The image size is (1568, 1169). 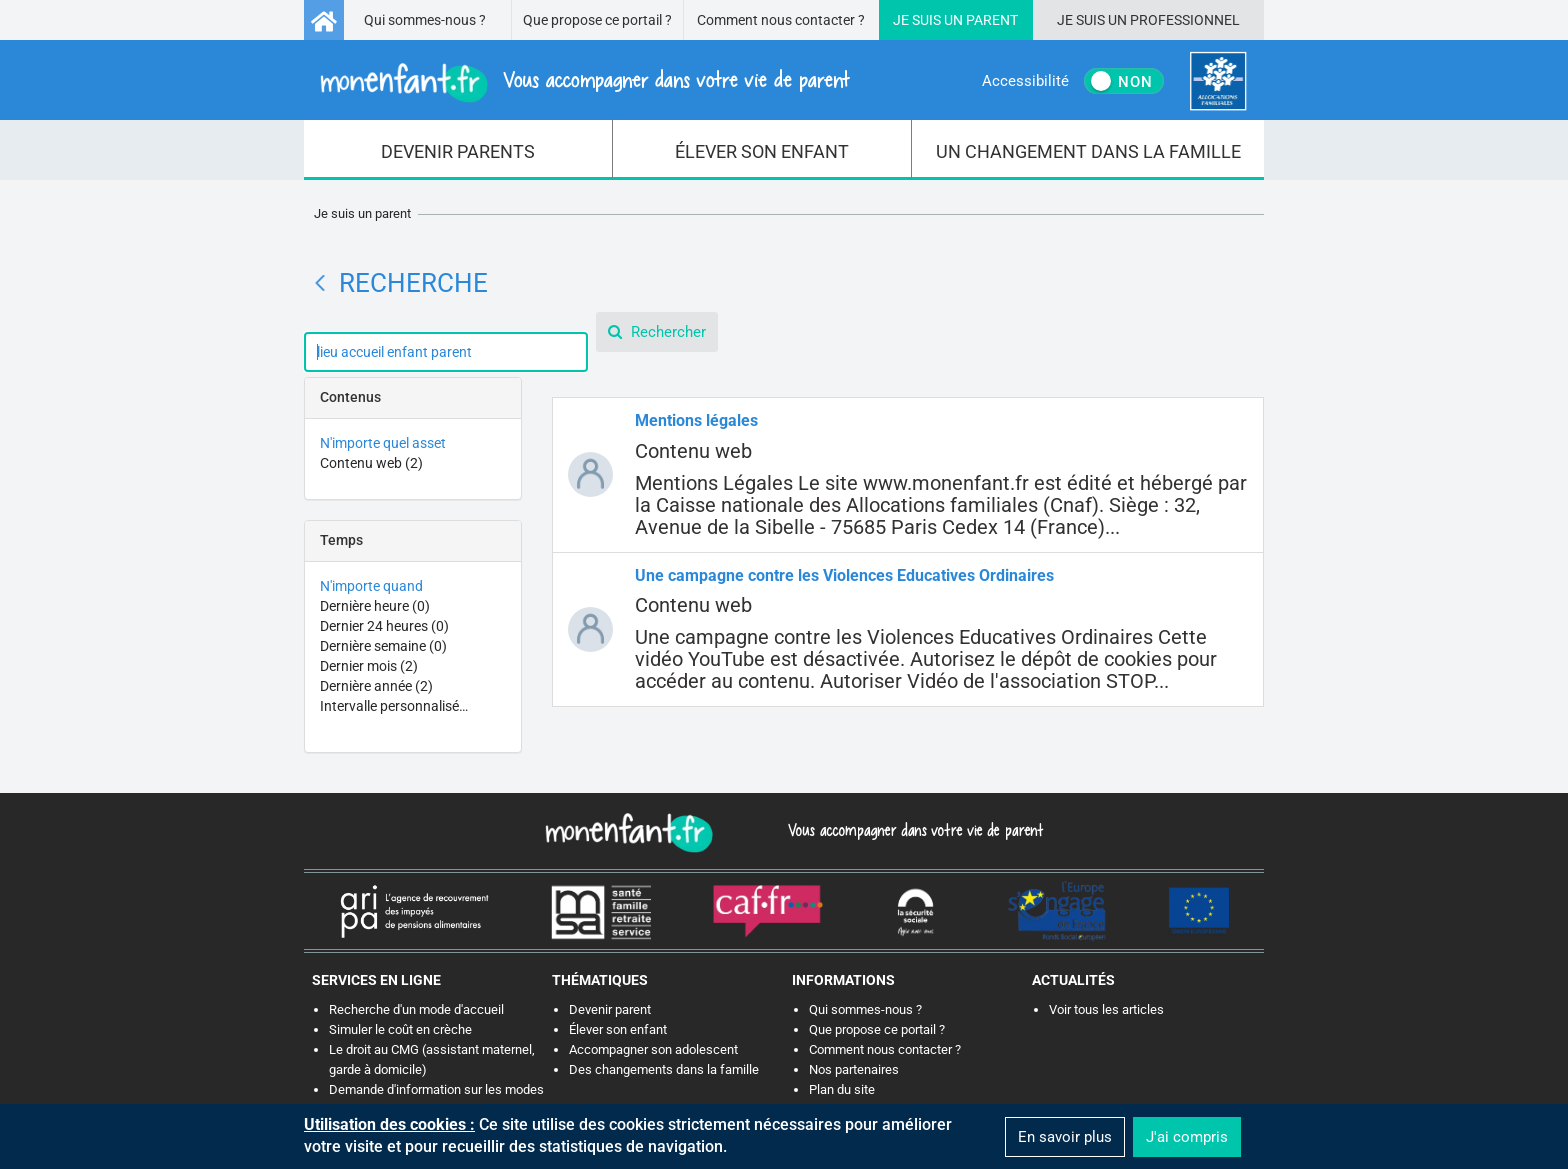 I want to click on Dernière semaine, so click(x=383, y=646).